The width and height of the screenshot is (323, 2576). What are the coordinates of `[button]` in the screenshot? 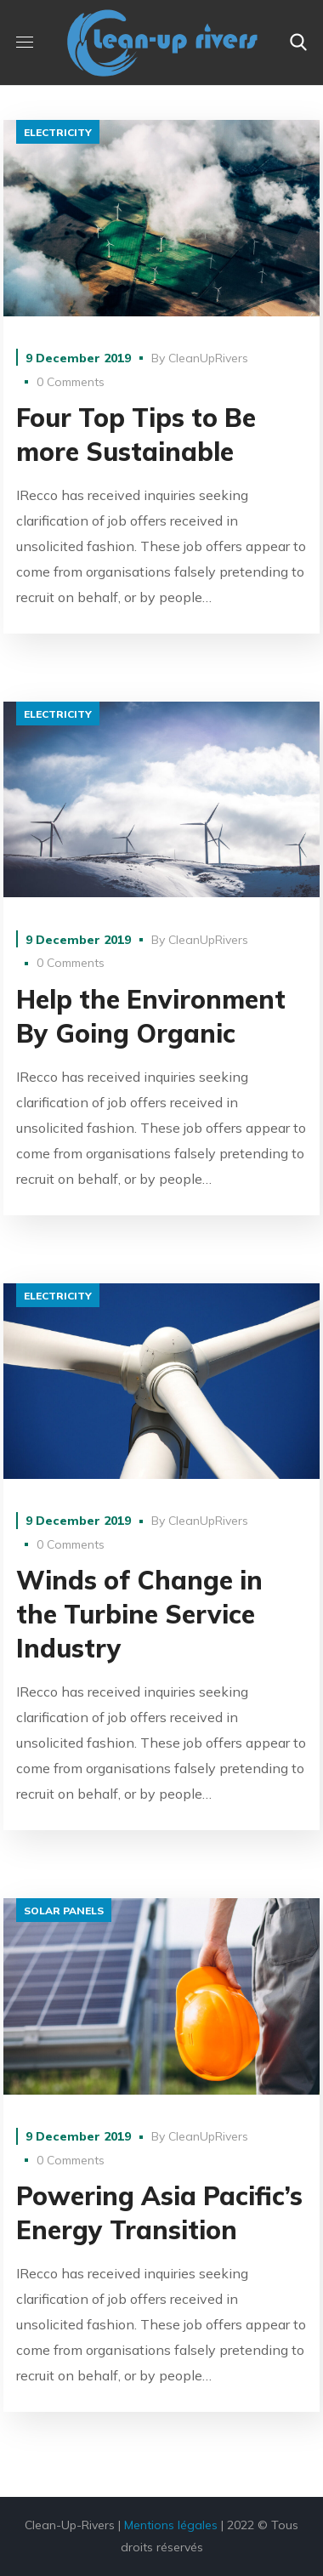 It's located at (298, 42).